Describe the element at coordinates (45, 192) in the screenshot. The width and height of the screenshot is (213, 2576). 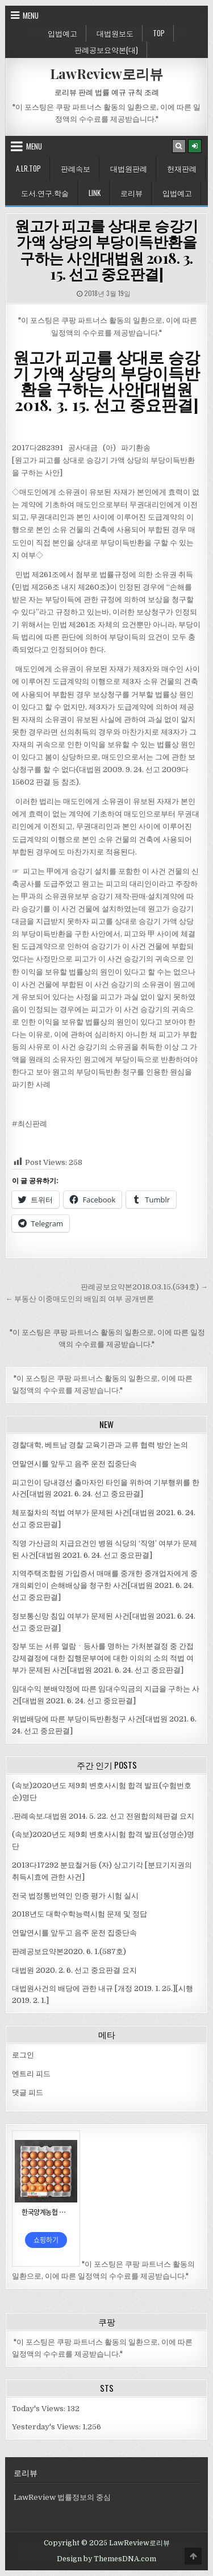
I see `도서.연구.학술` at that location.